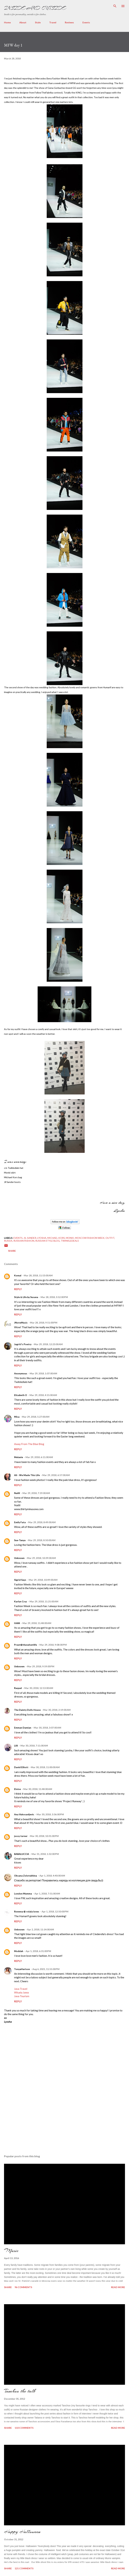 The height and width of the screenshot is (2576, 129). Describe the element at coordinates (53, 1644) in the screenshot. I see `Mar 29, 2018, 9:08:00 PM` at that location.